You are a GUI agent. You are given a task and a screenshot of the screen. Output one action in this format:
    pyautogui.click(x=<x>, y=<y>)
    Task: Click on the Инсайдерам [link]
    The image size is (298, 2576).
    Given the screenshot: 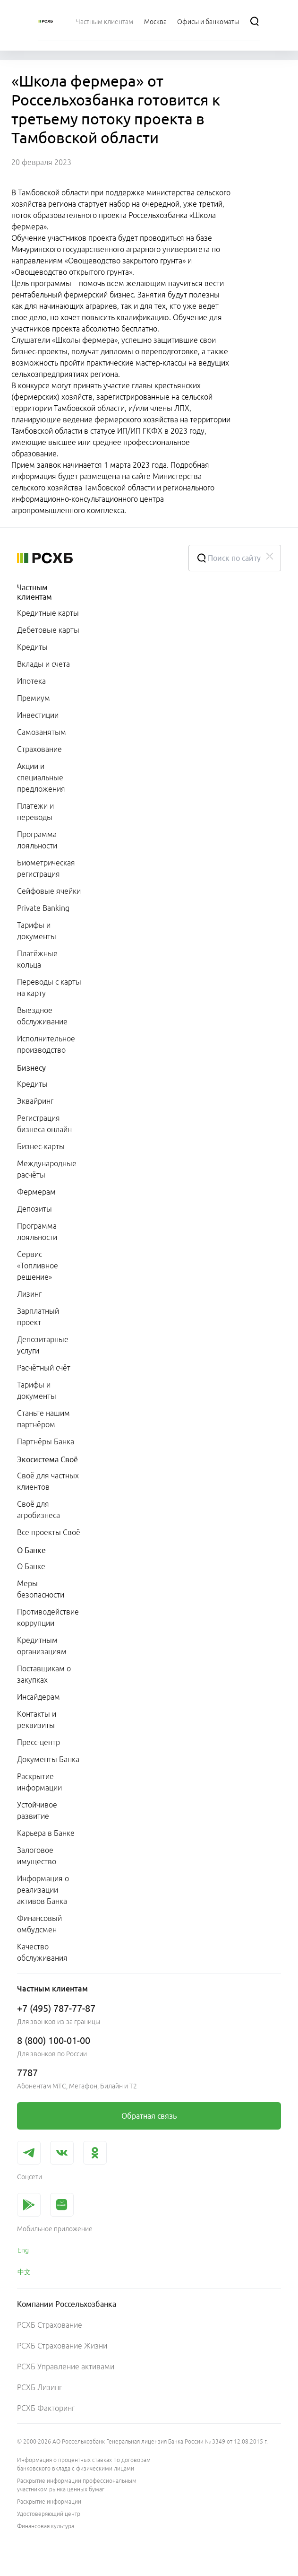 What is the action you would take?
    pyautogui.click(x=38, y=1697)
    